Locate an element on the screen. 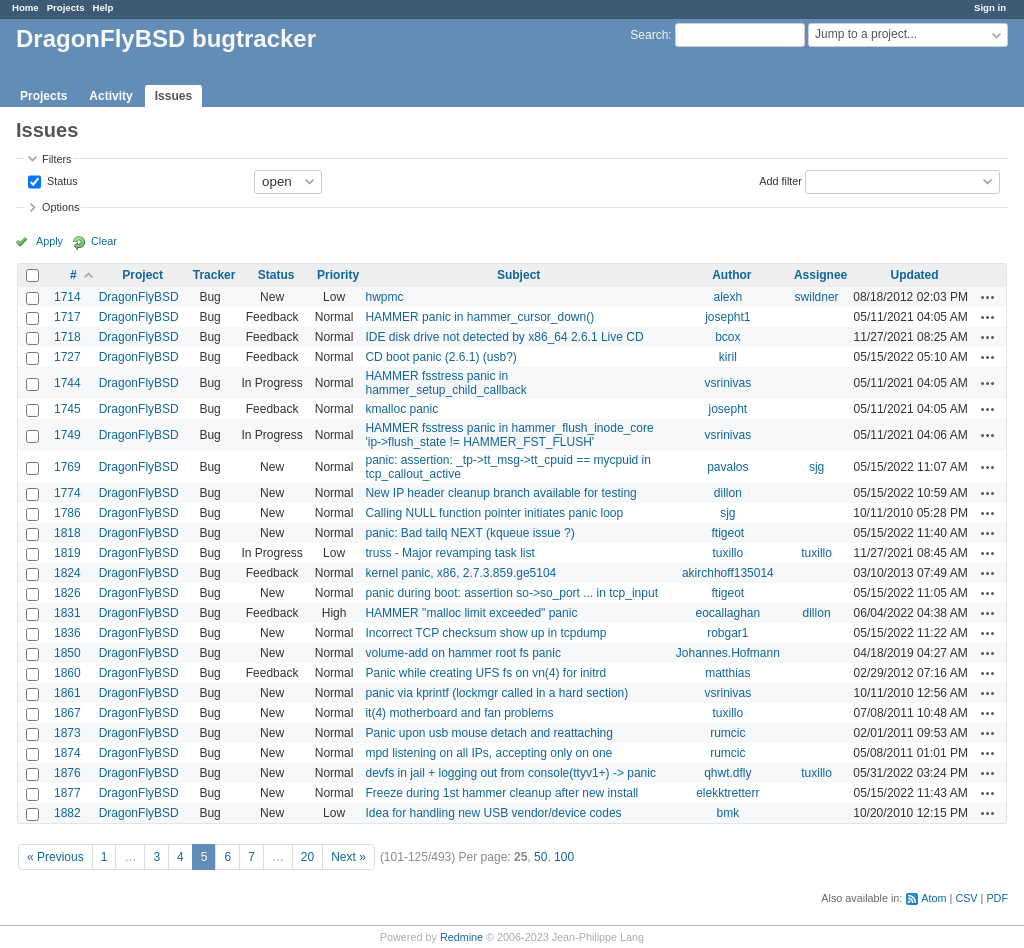 This screenshot has height=948, width=1024. Issues is located at coordinates (173, 96).